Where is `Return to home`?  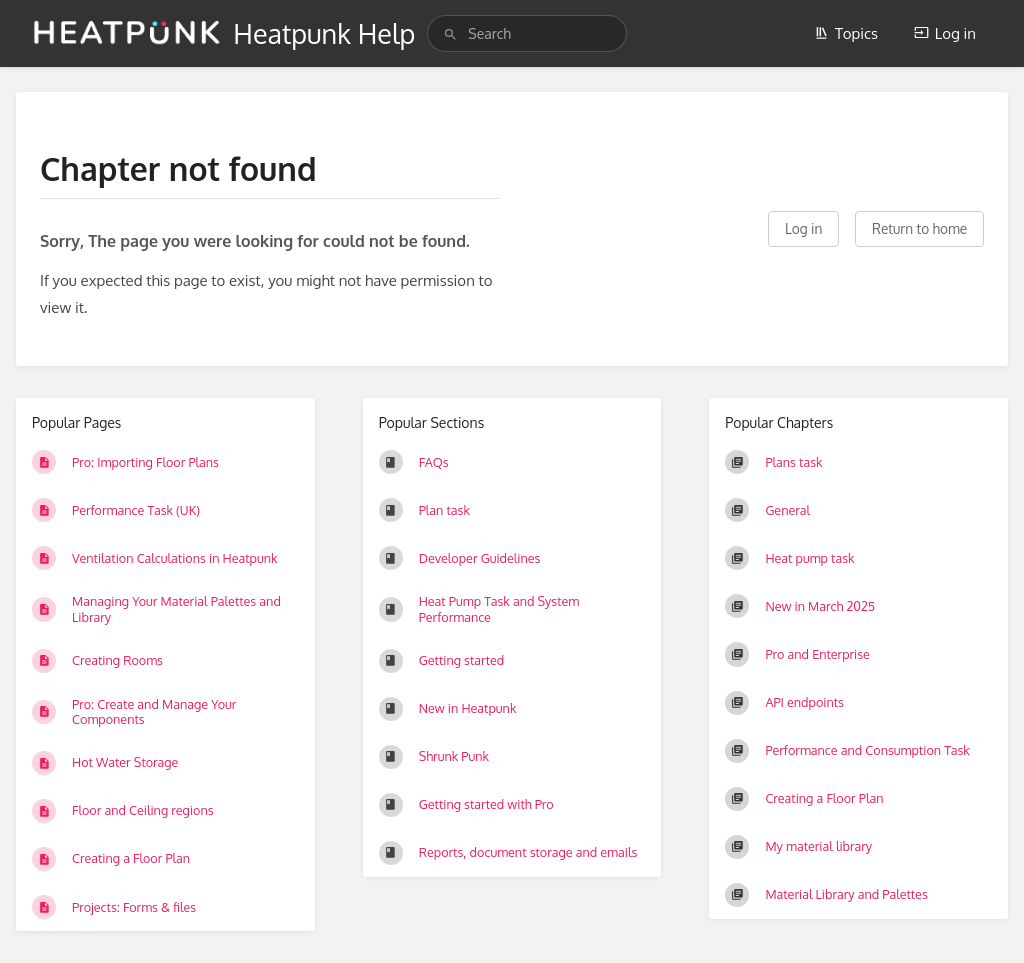 Return to home is located at coordinates (919, 228).